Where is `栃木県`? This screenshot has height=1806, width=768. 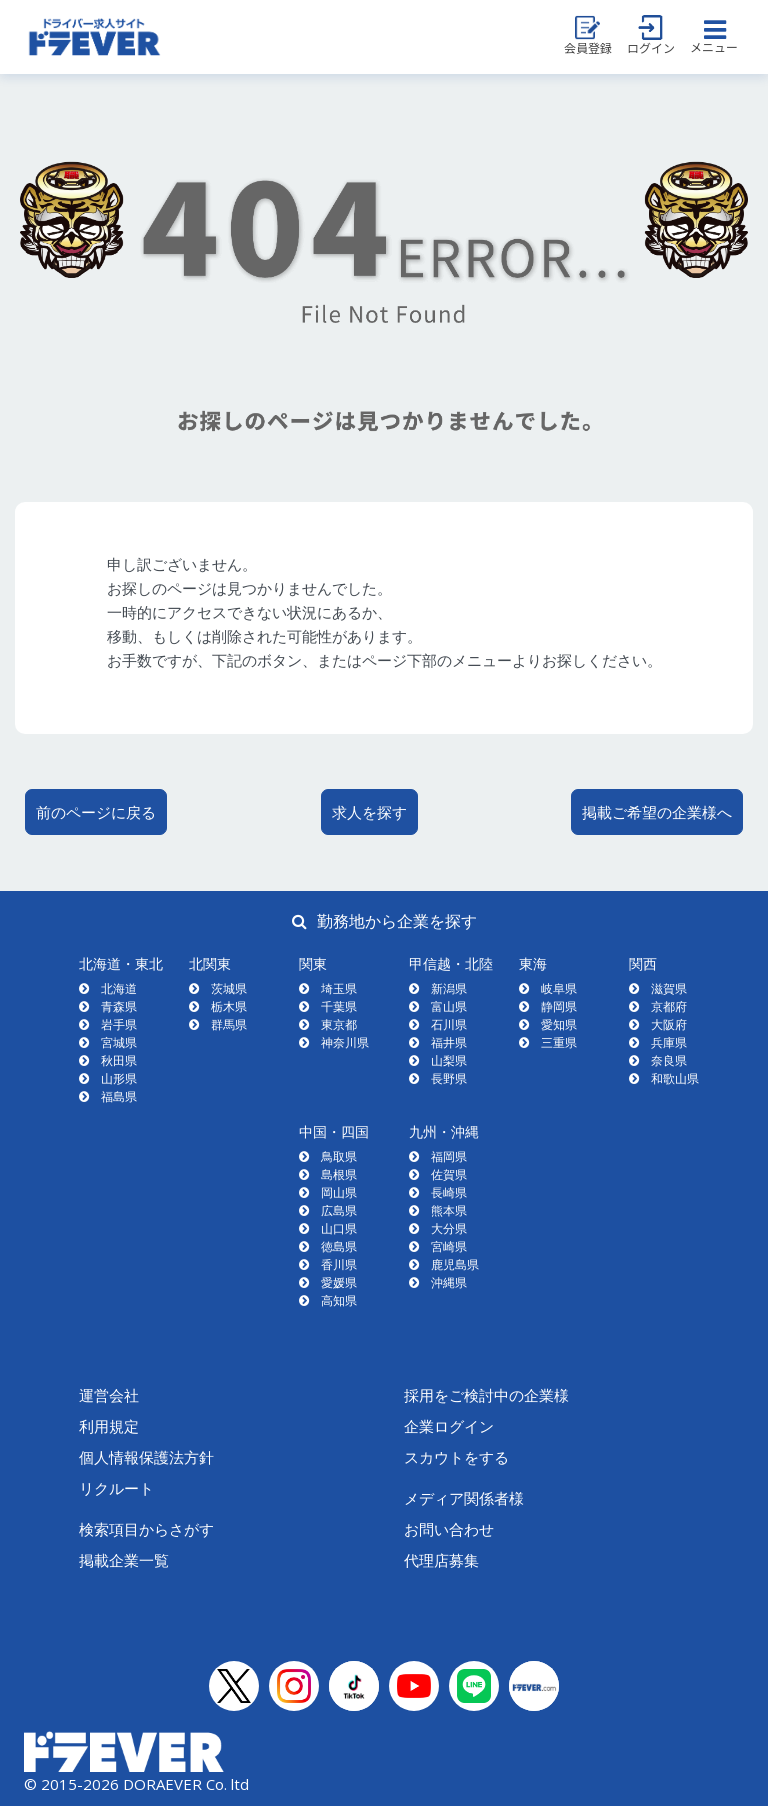
栃木県 is located at coordinates (229, 1006).